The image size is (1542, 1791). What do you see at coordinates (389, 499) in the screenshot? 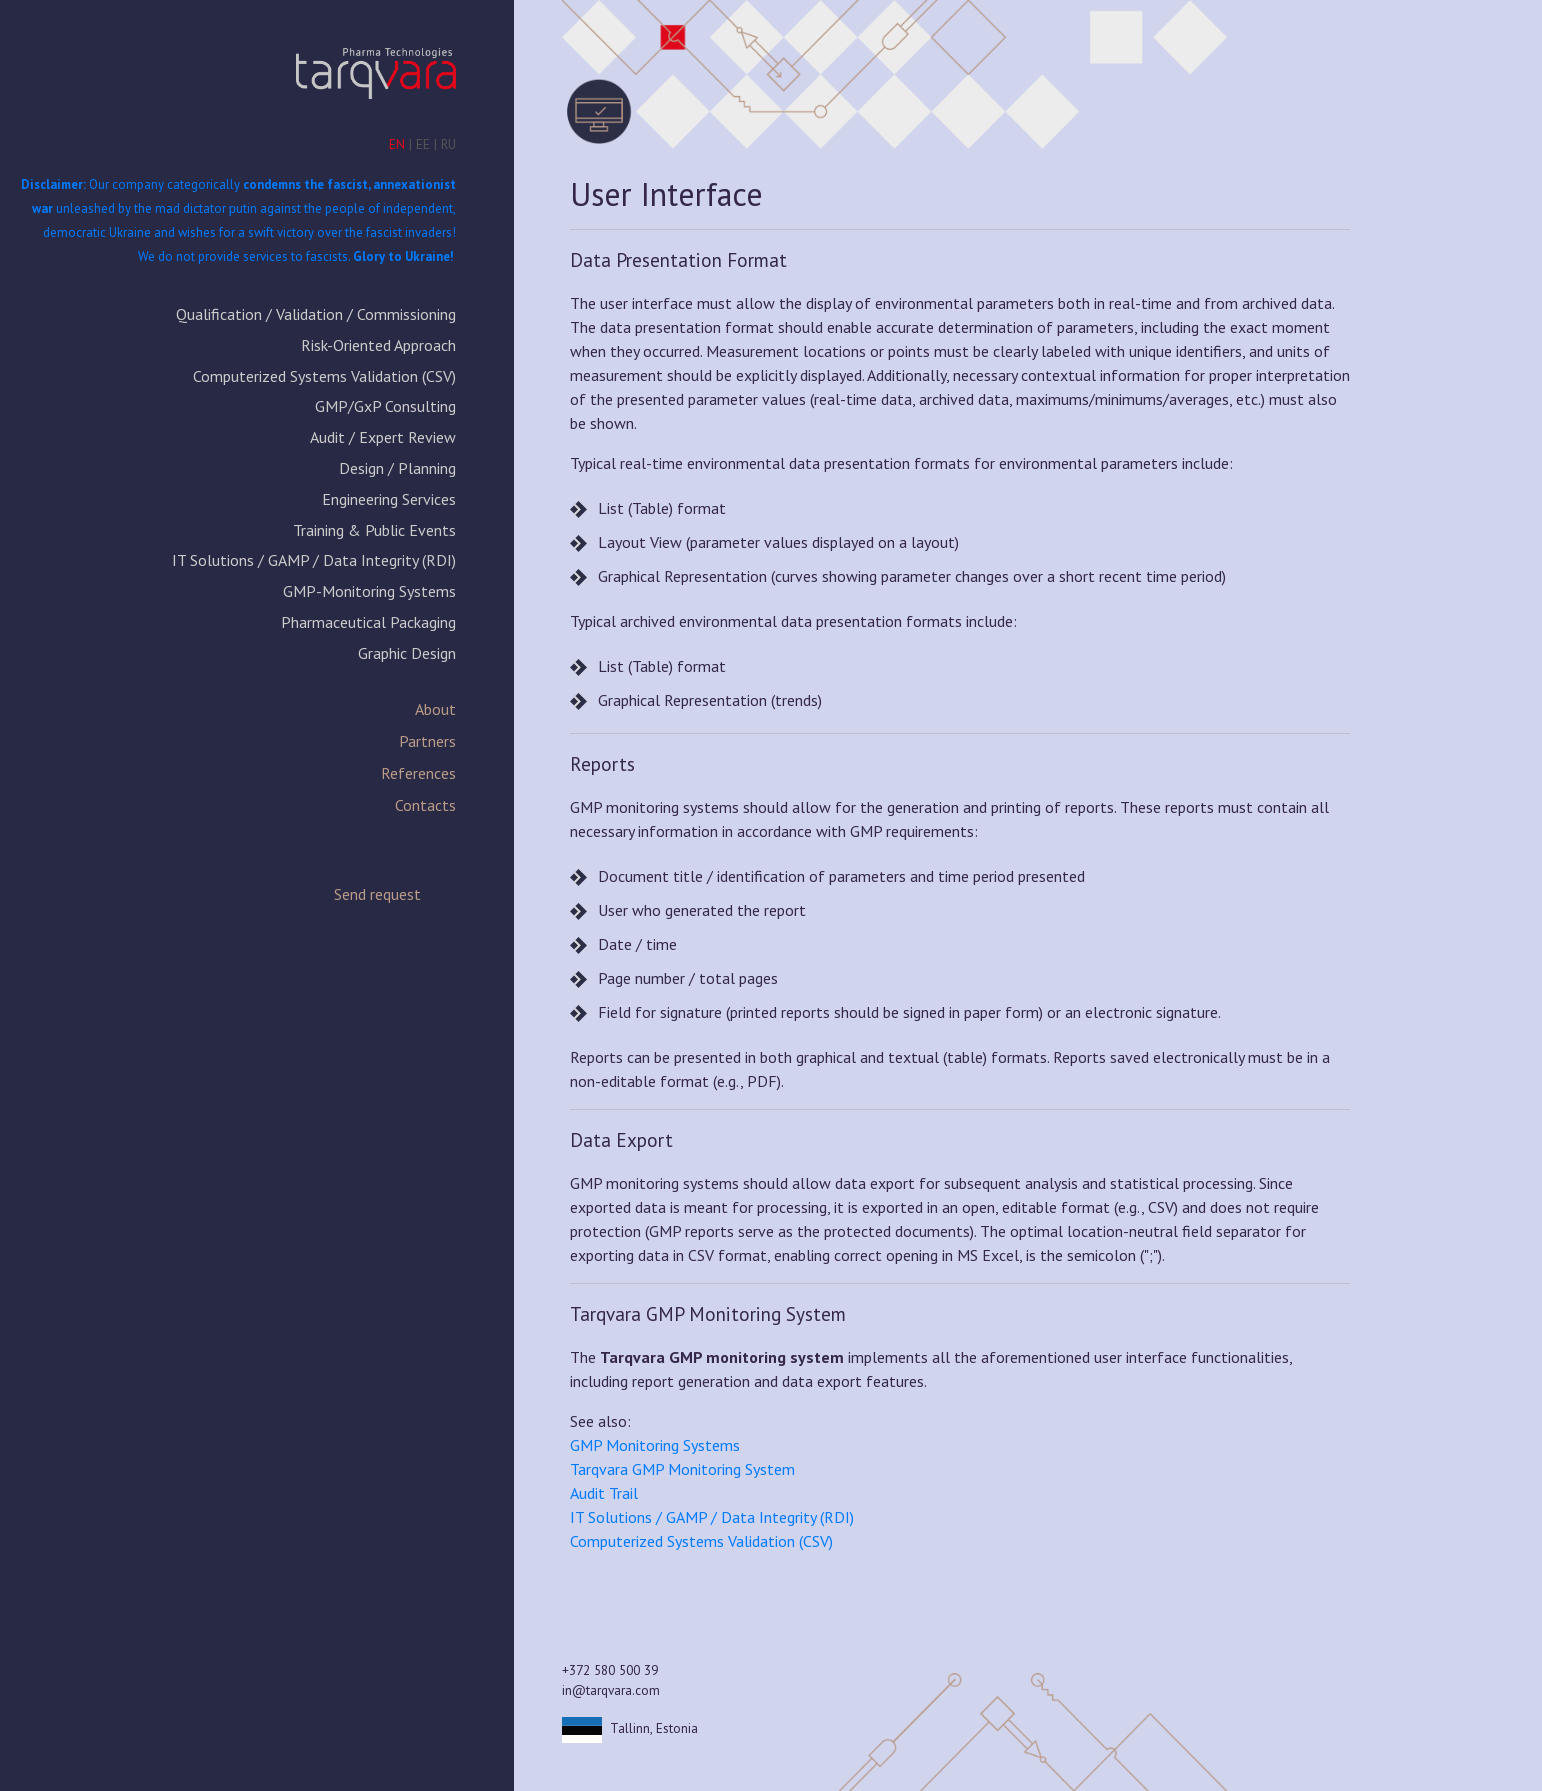
I see `Engineering Services` at bounding box center [389, 499].